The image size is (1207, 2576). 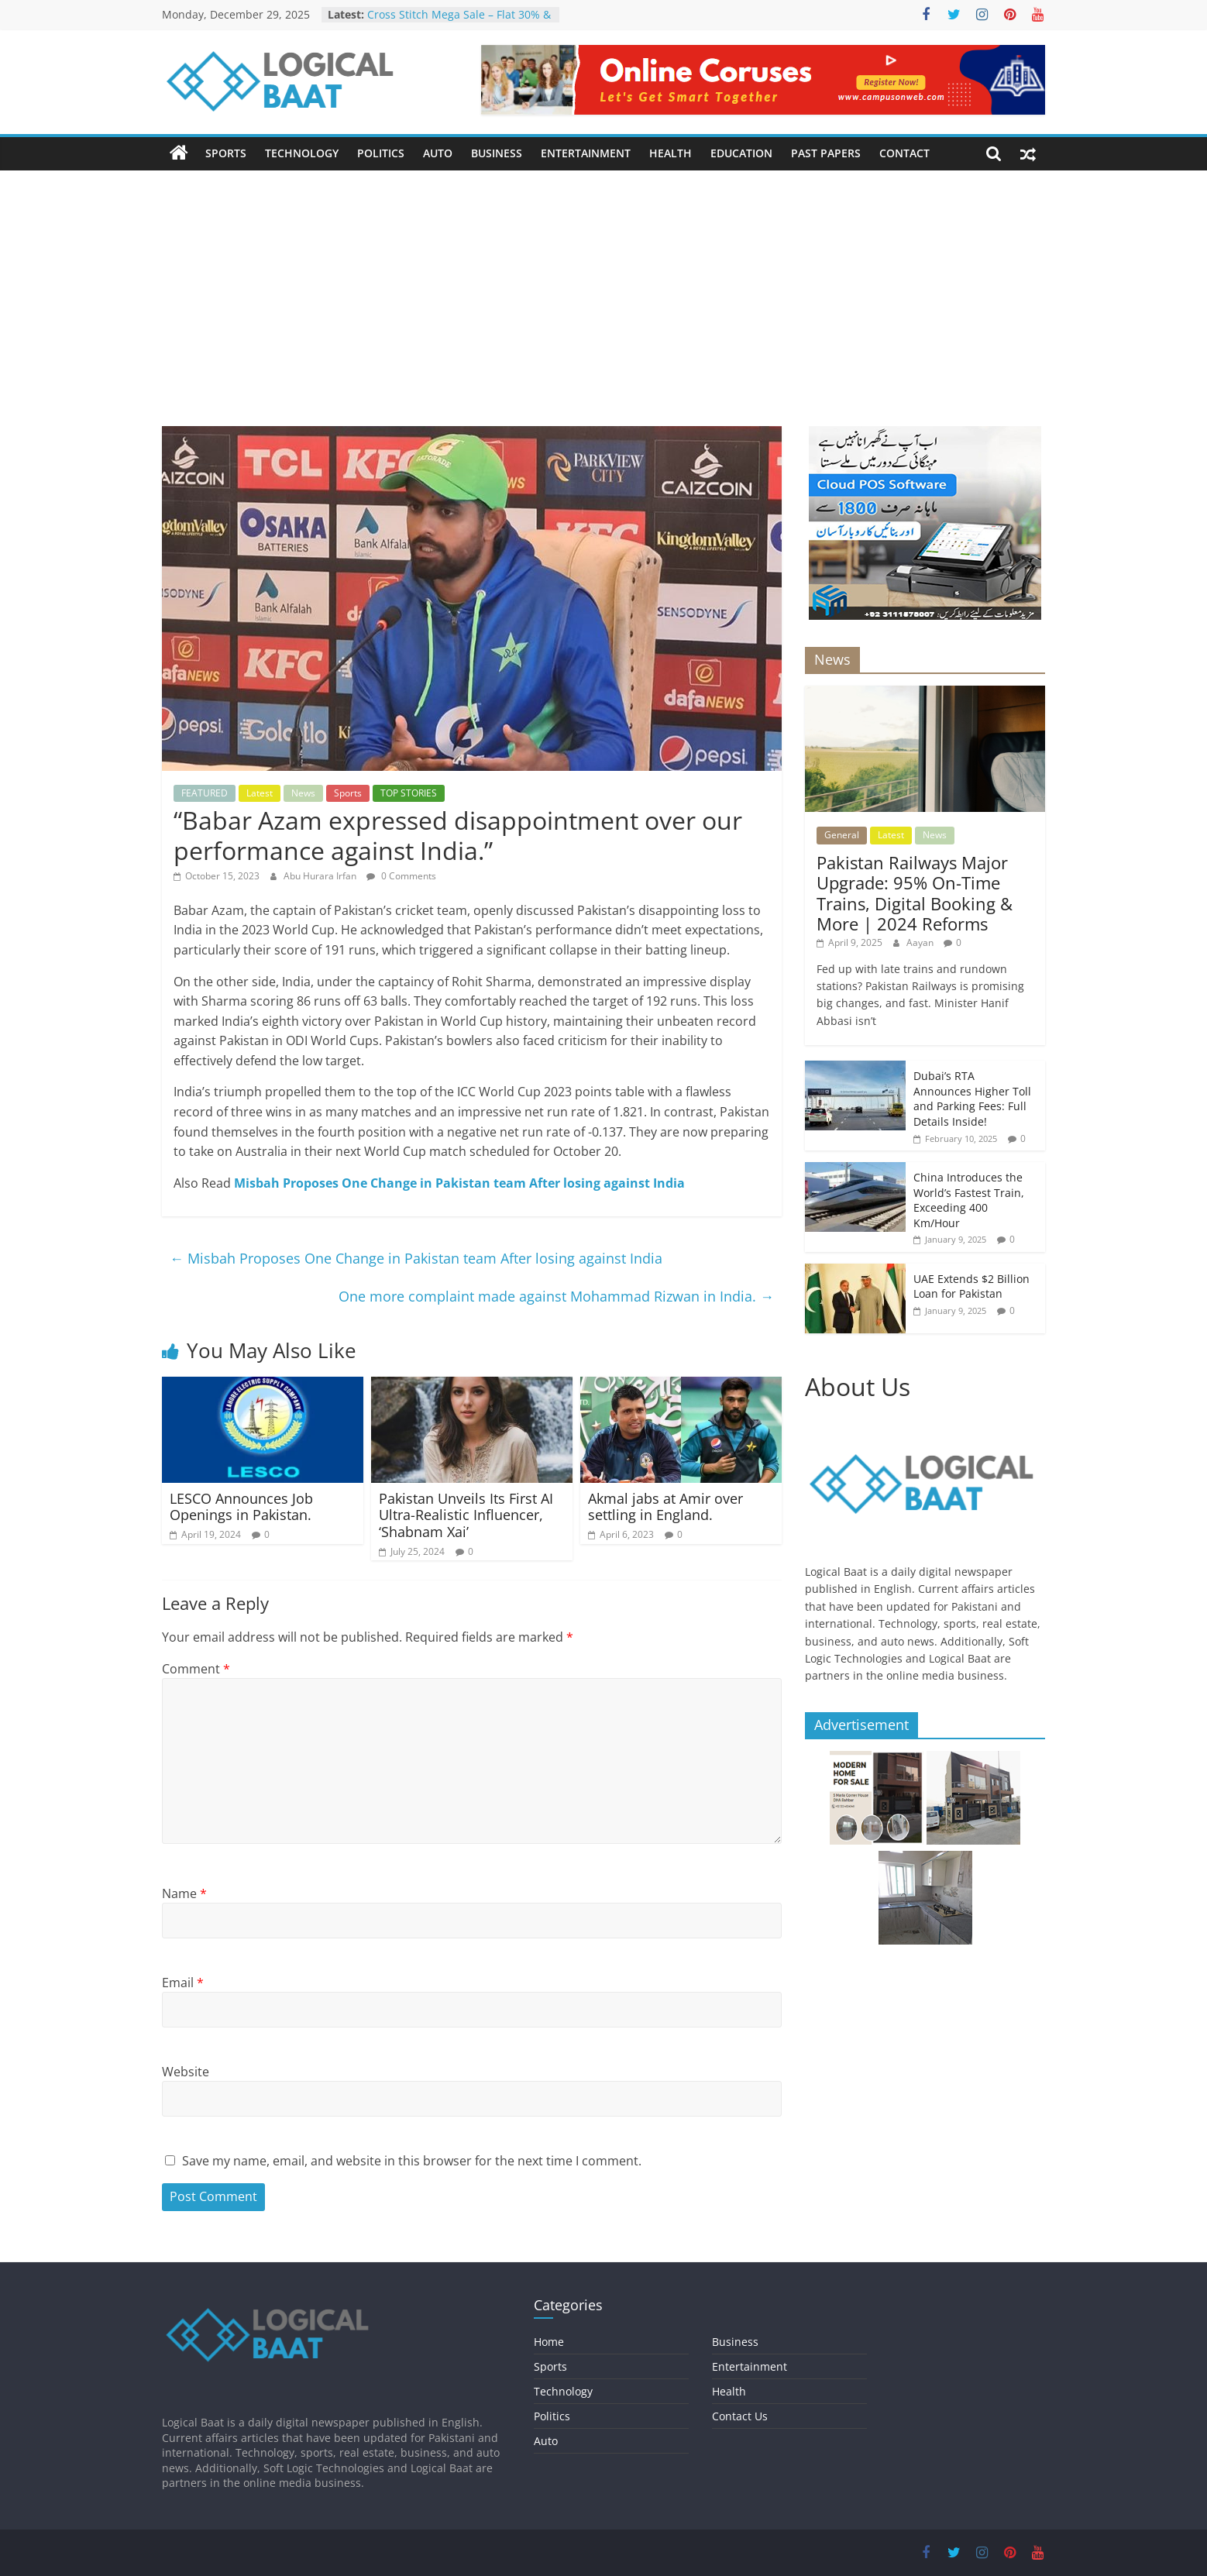 What do you see at coordinates (241, 1507) in the screenshot?
I see `LESCO Announces Job Openings in Pakistan.` at bounding box center [241, 1507].